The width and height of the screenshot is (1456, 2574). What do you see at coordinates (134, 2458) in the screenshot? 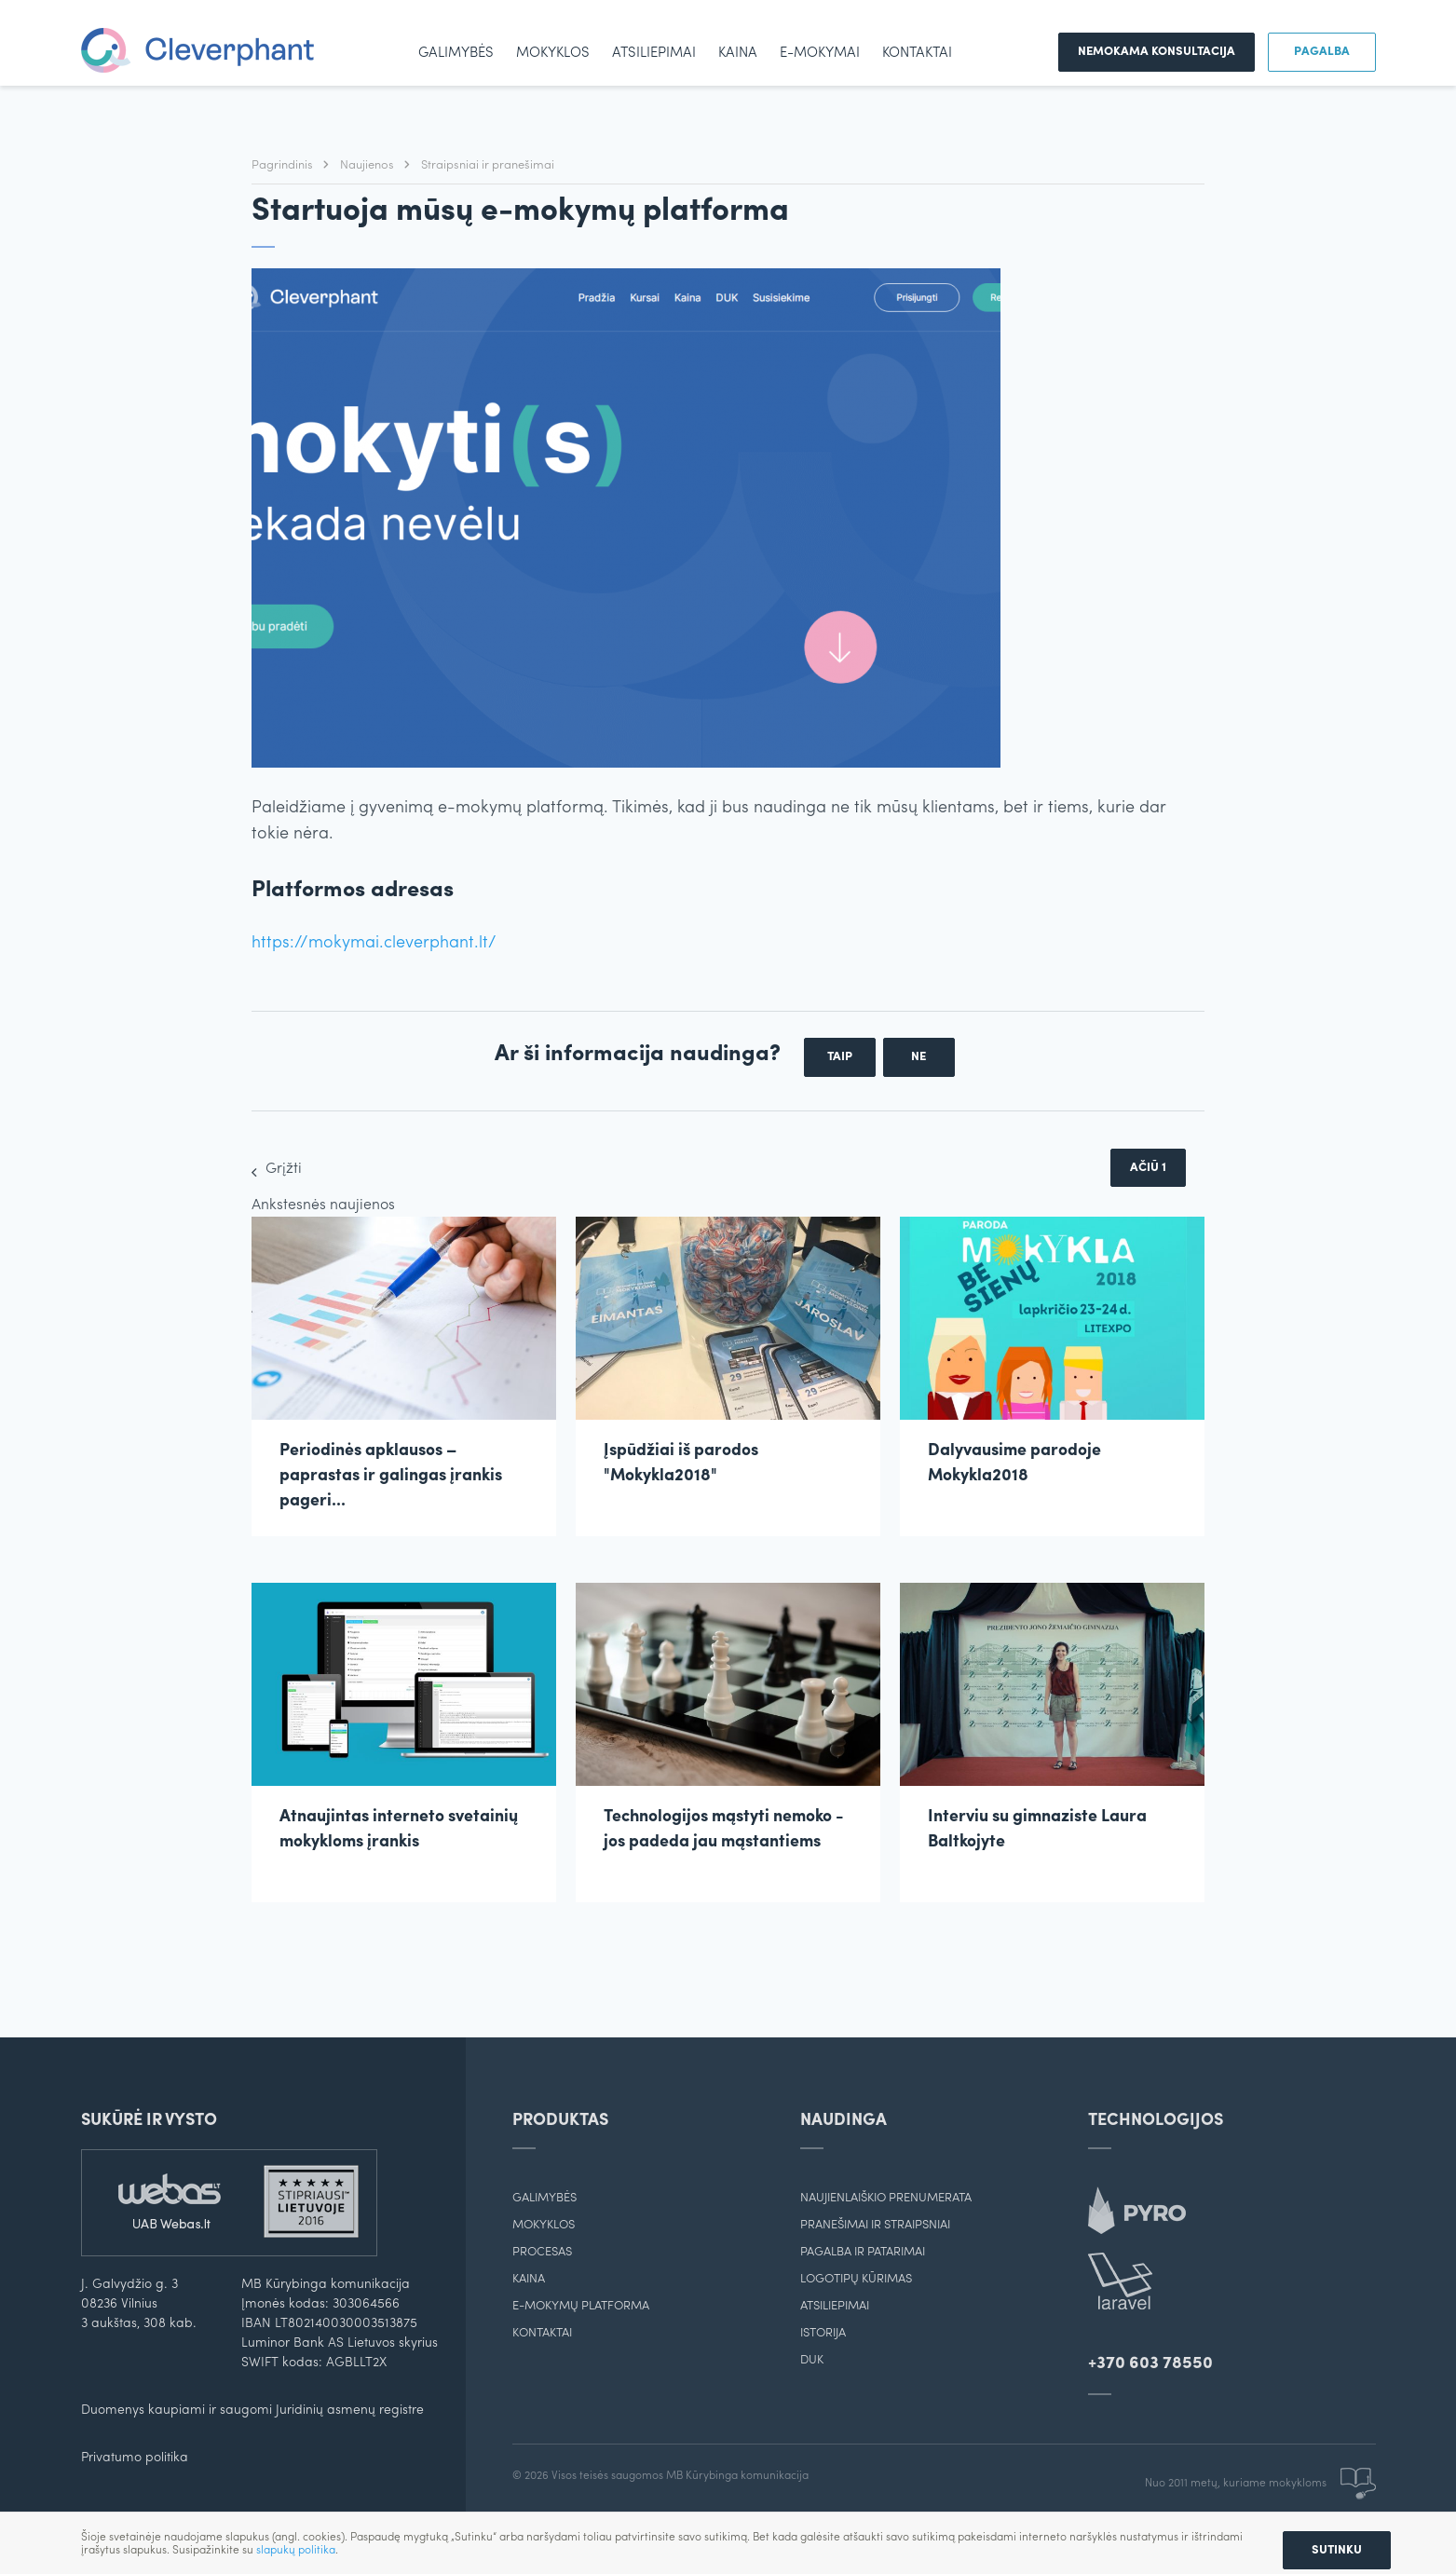
I see `Privatumo politika` at bounding box center [134, 2458].